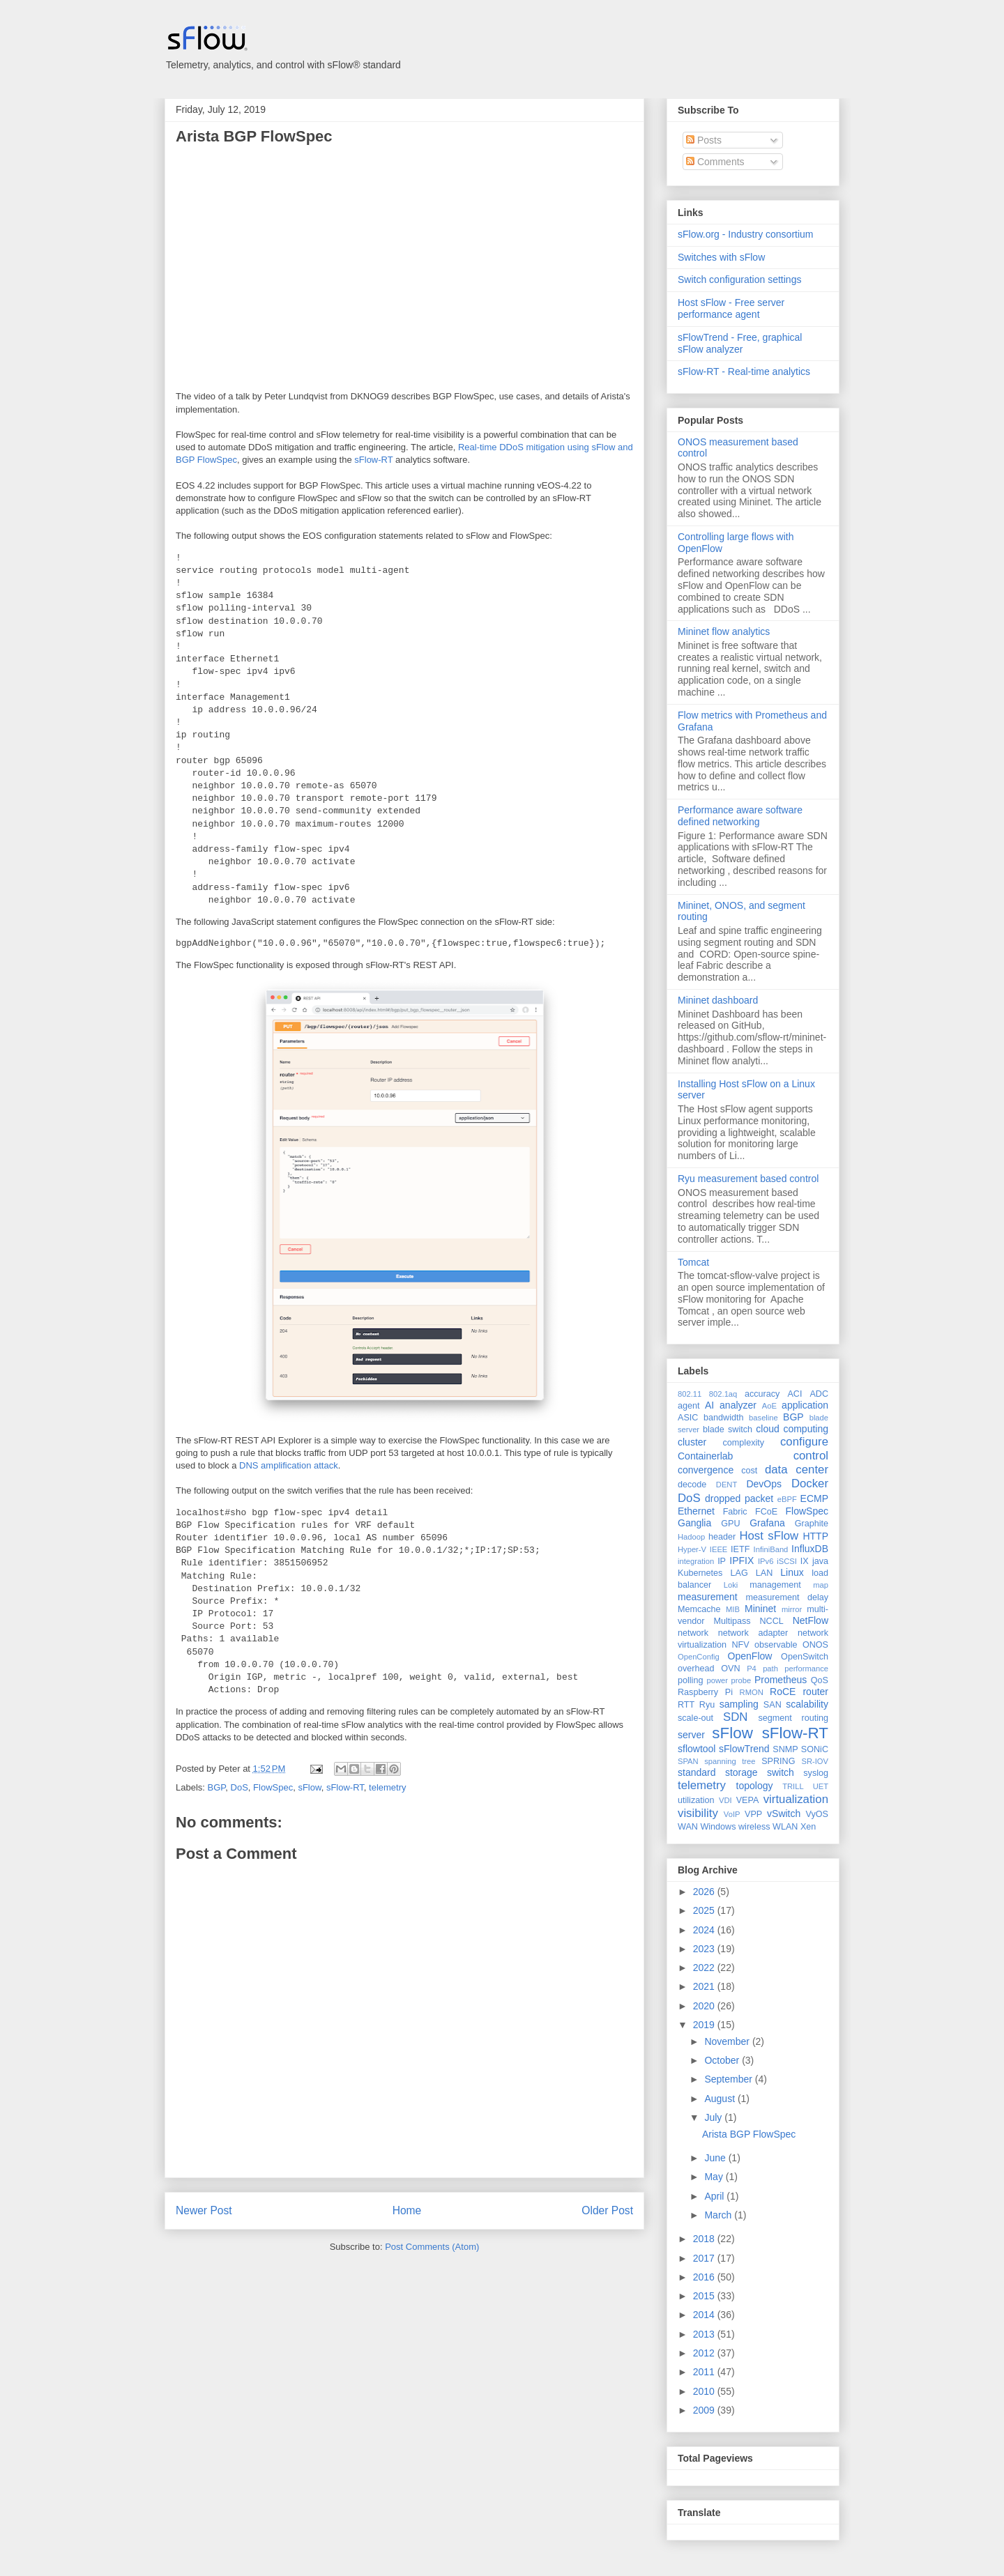  What do you see at coordinates (688, 1827) in the screenshot?
I see `WAN` at bounding box center [688, 1827].